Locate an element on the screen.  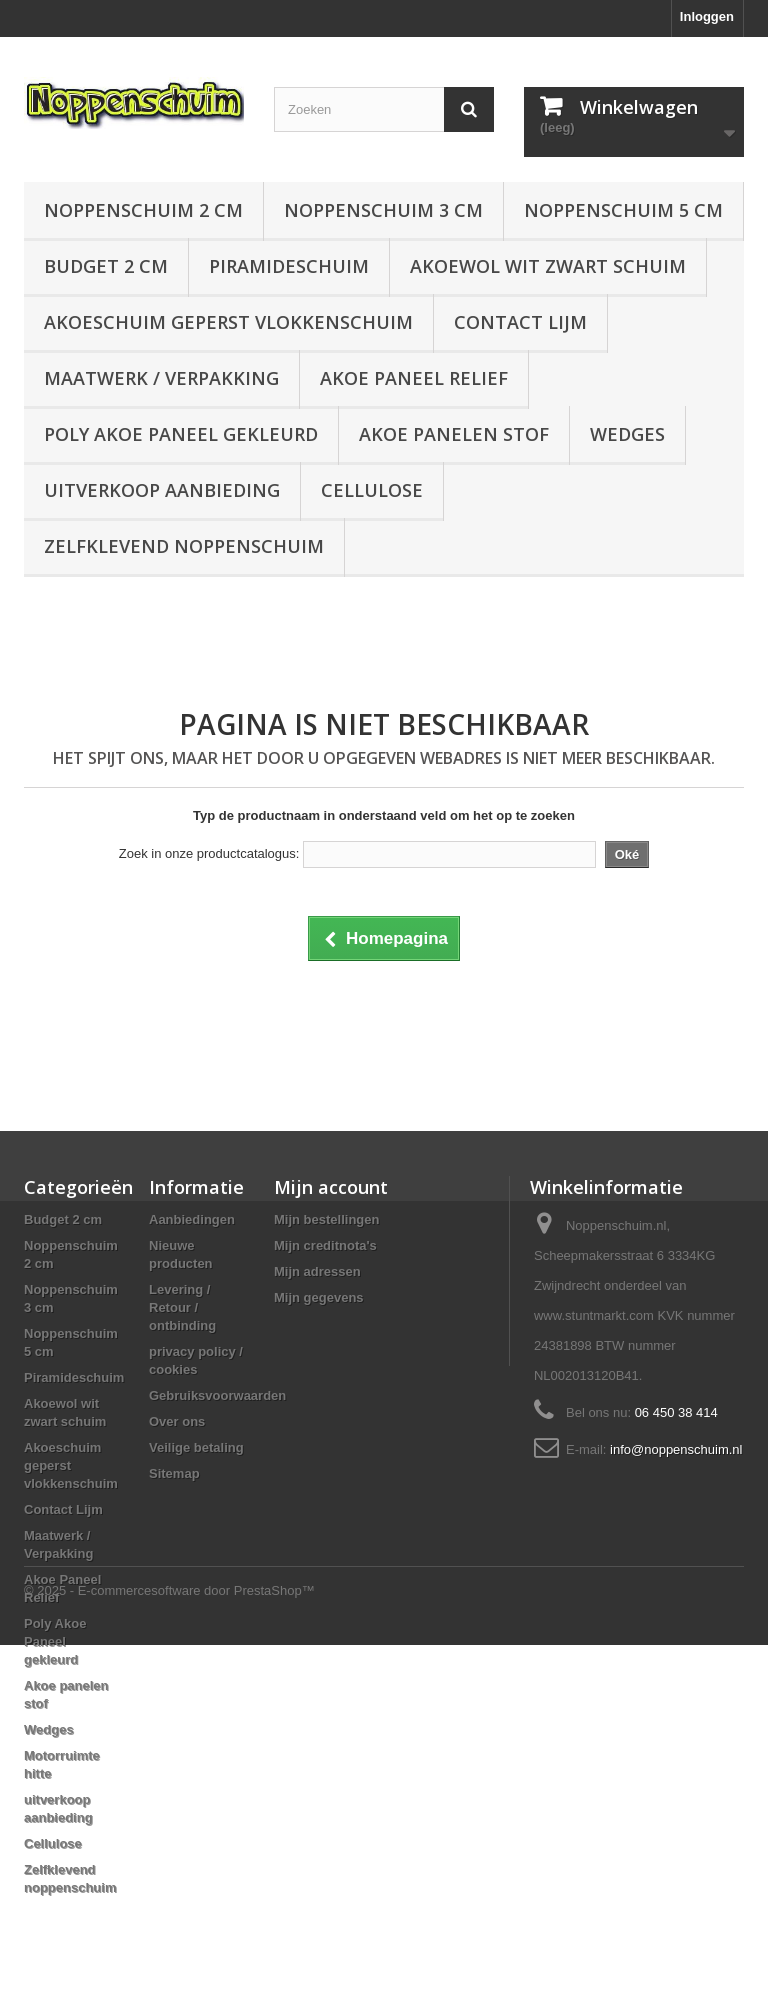
Contact Lijm is located at coordinates (520, 322).